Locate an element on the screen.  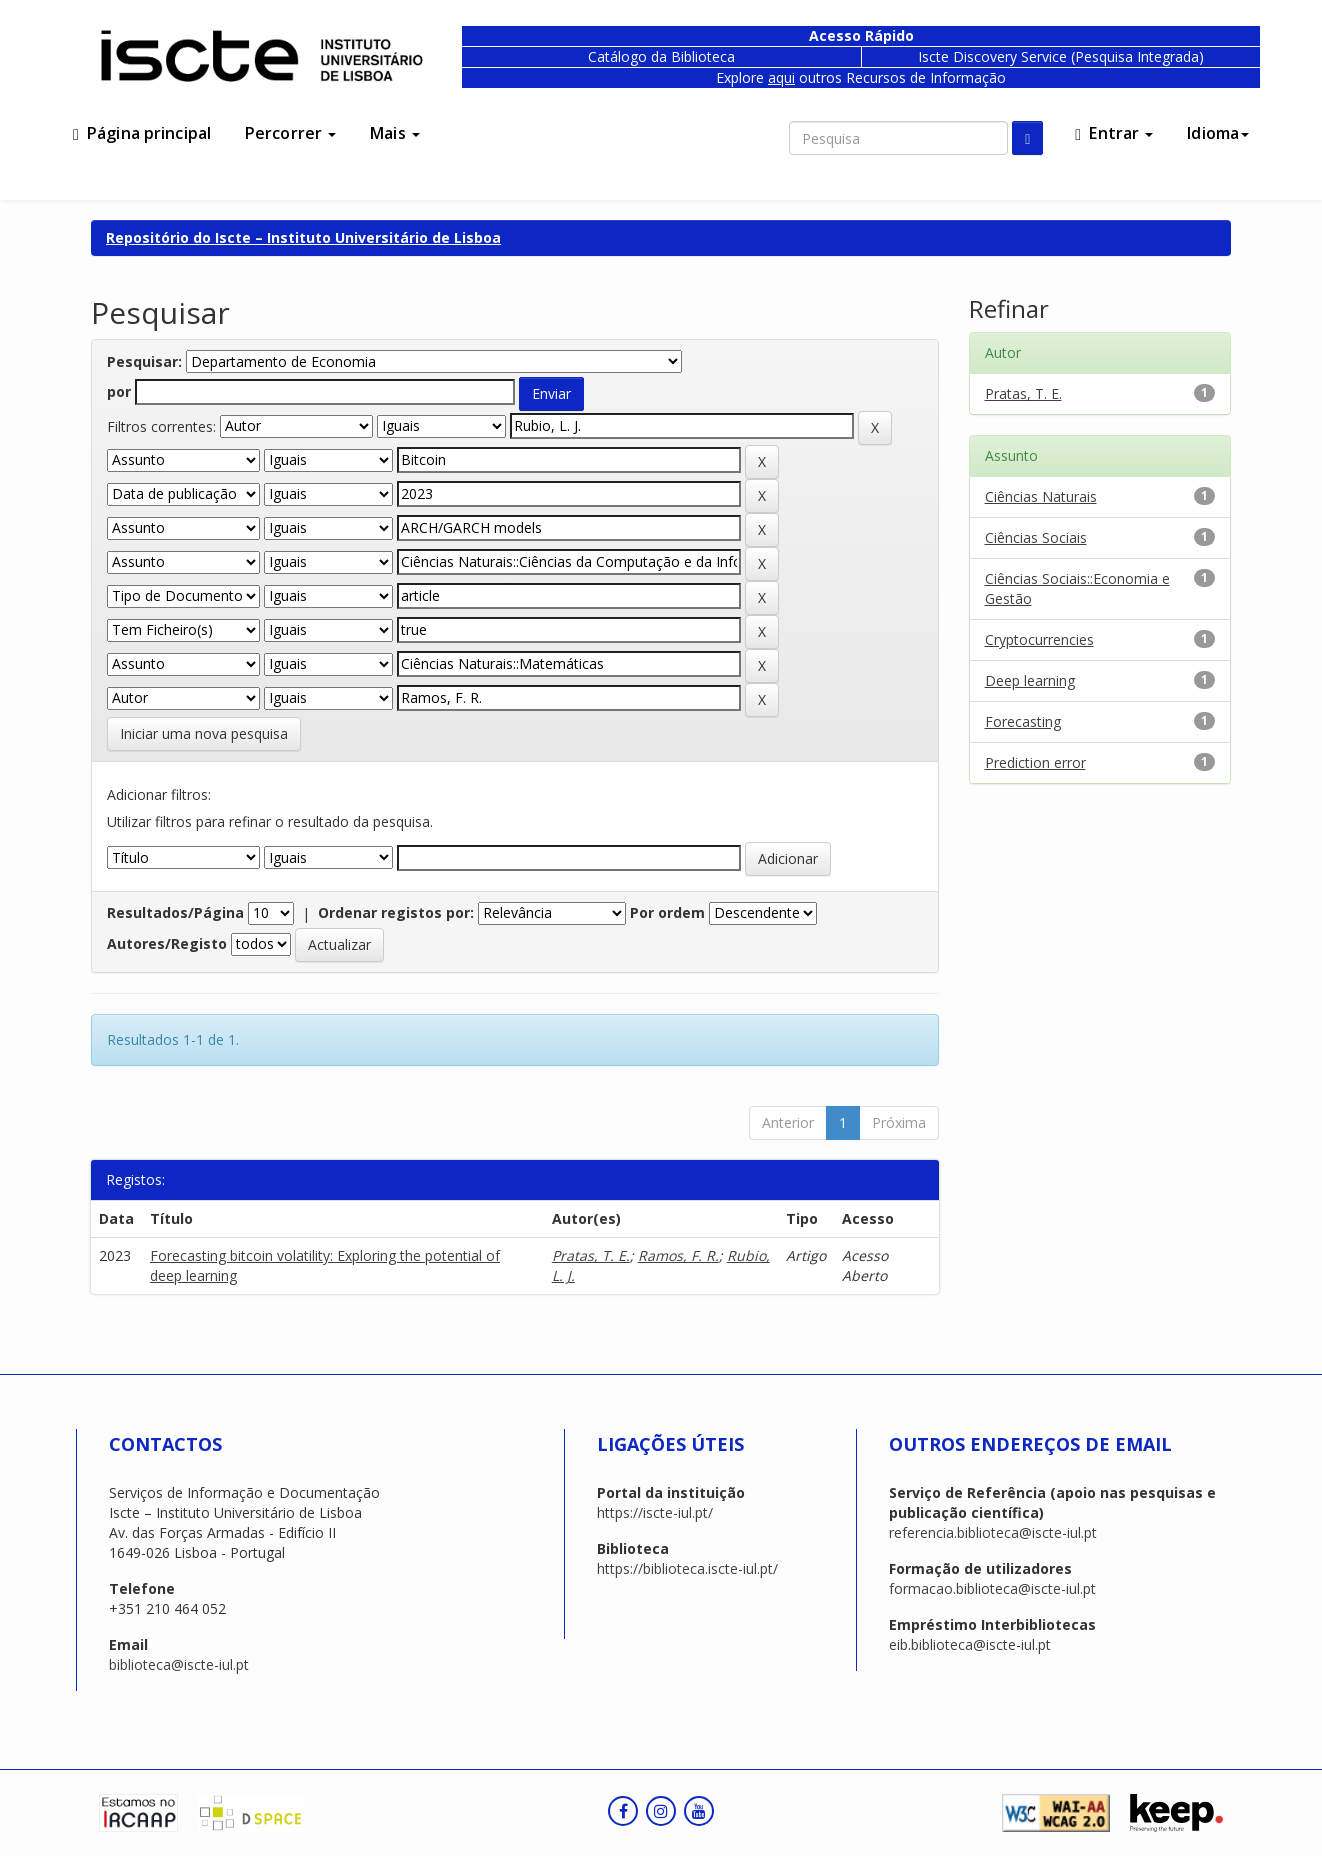
Repositório do Iscte – Instituto Universitário de Lisboa is located at coordinates (303, 237).